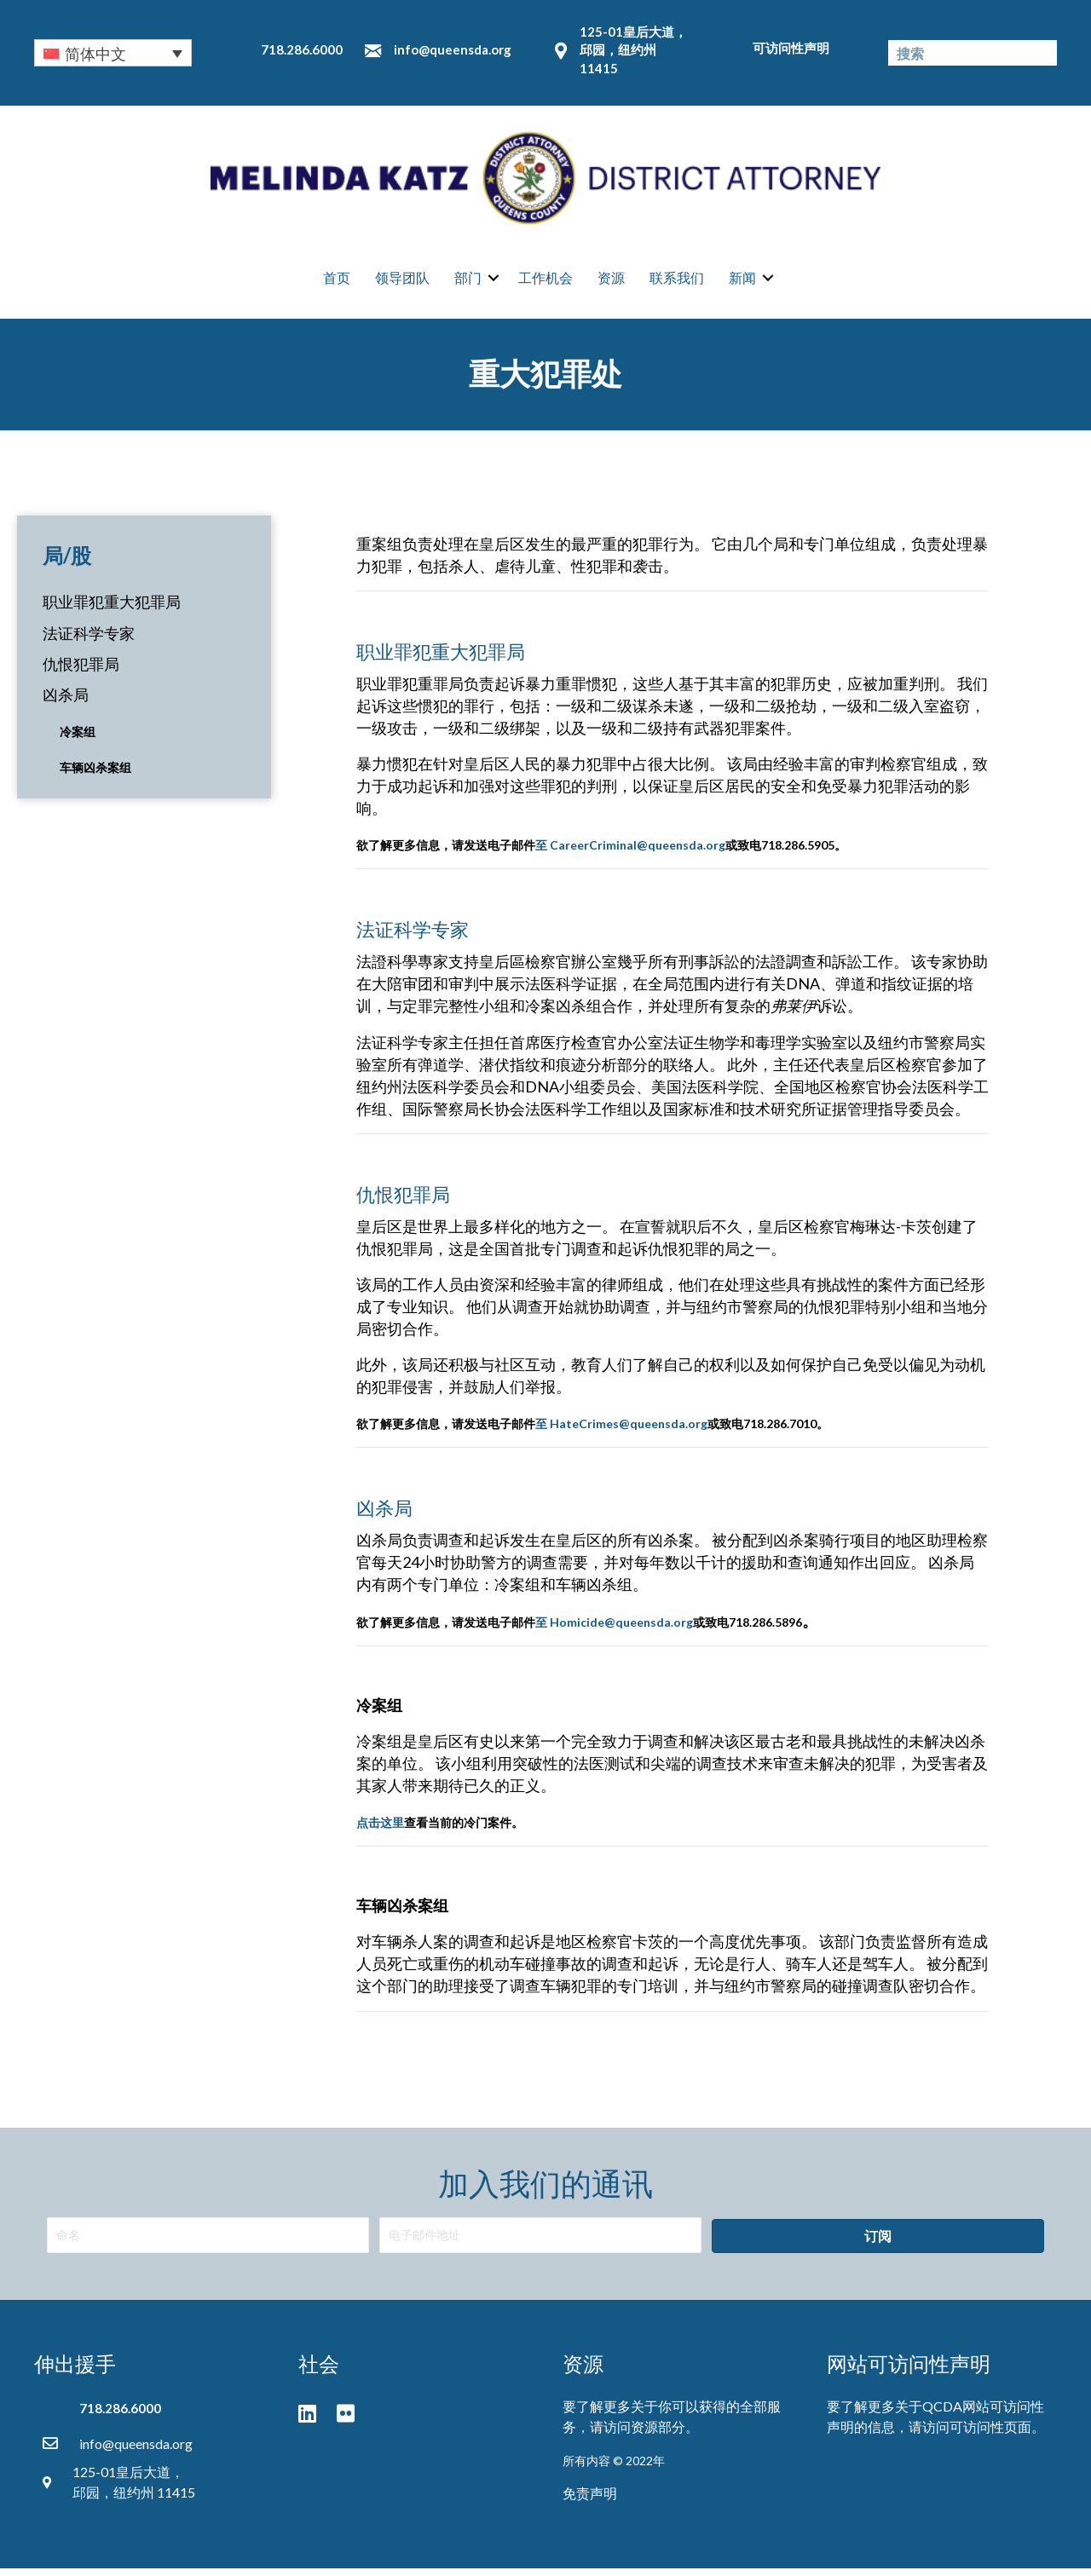  Describe the element at coordinates (402, 282) in the screenshot. I see `领导团队` at that location.